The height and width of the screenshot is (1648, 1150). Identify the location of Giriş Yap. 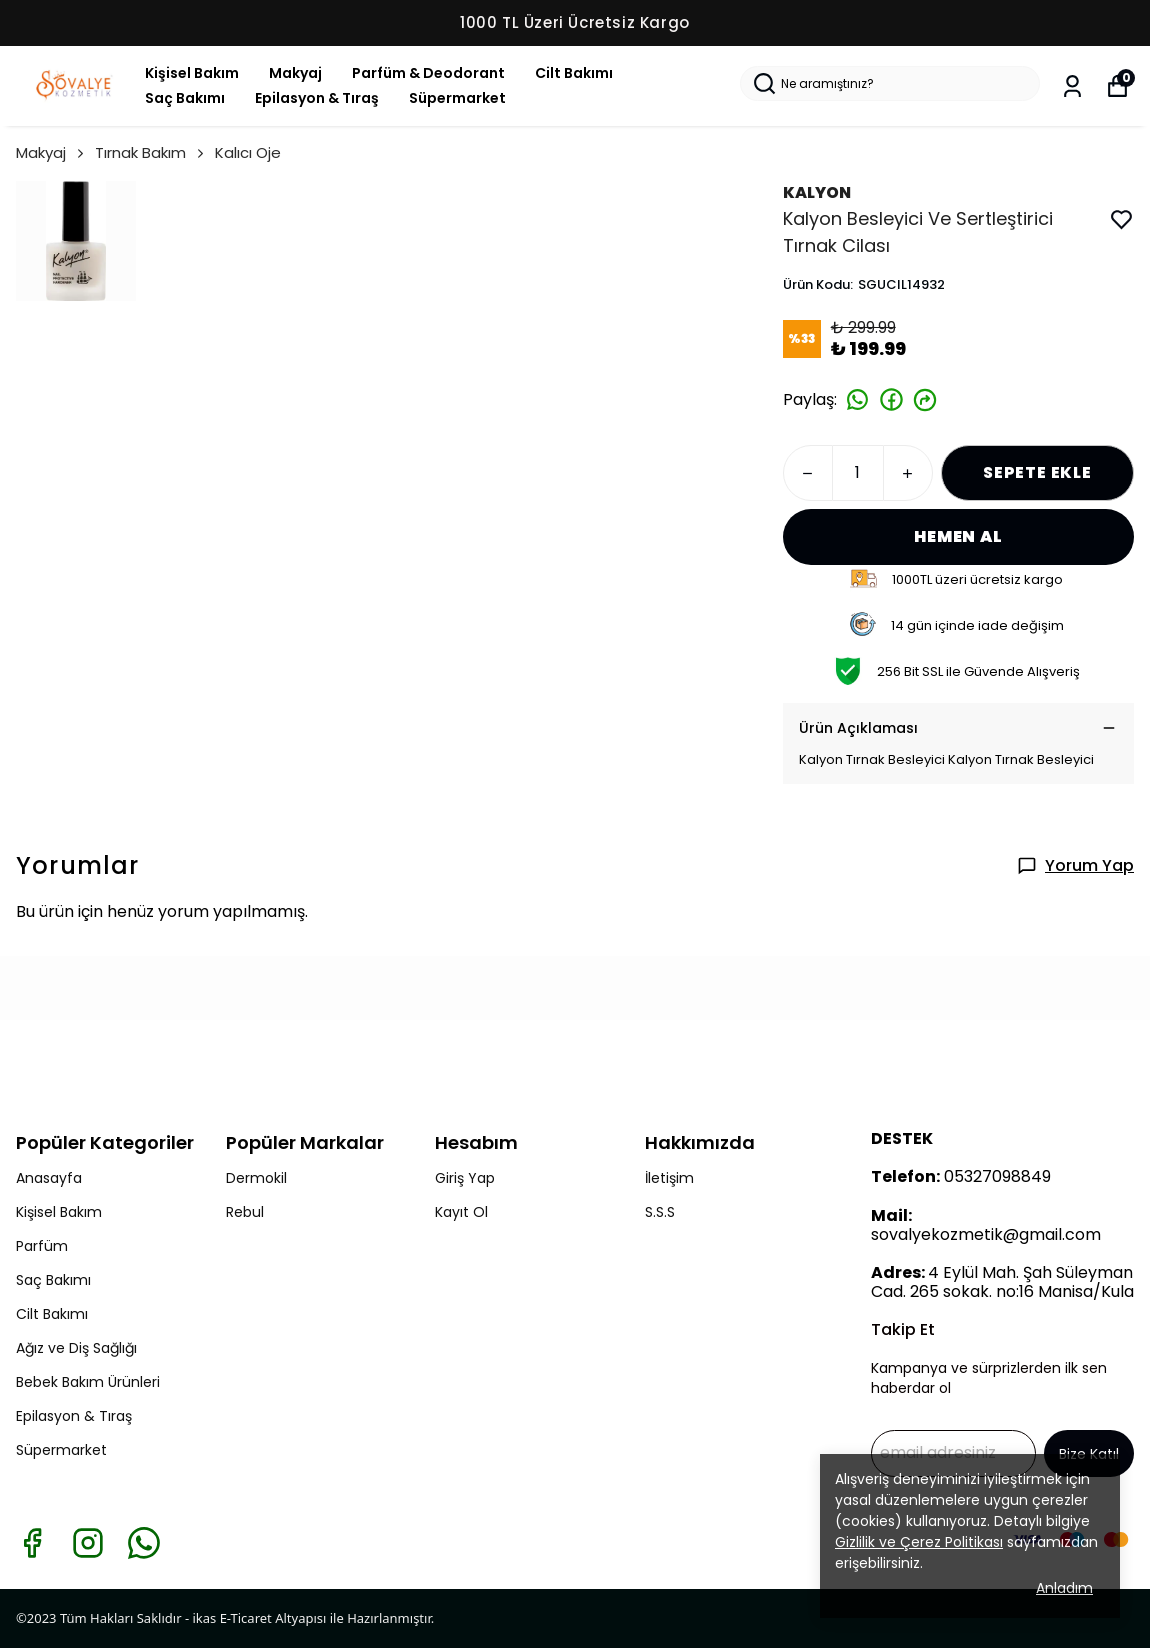
(465, 1178).